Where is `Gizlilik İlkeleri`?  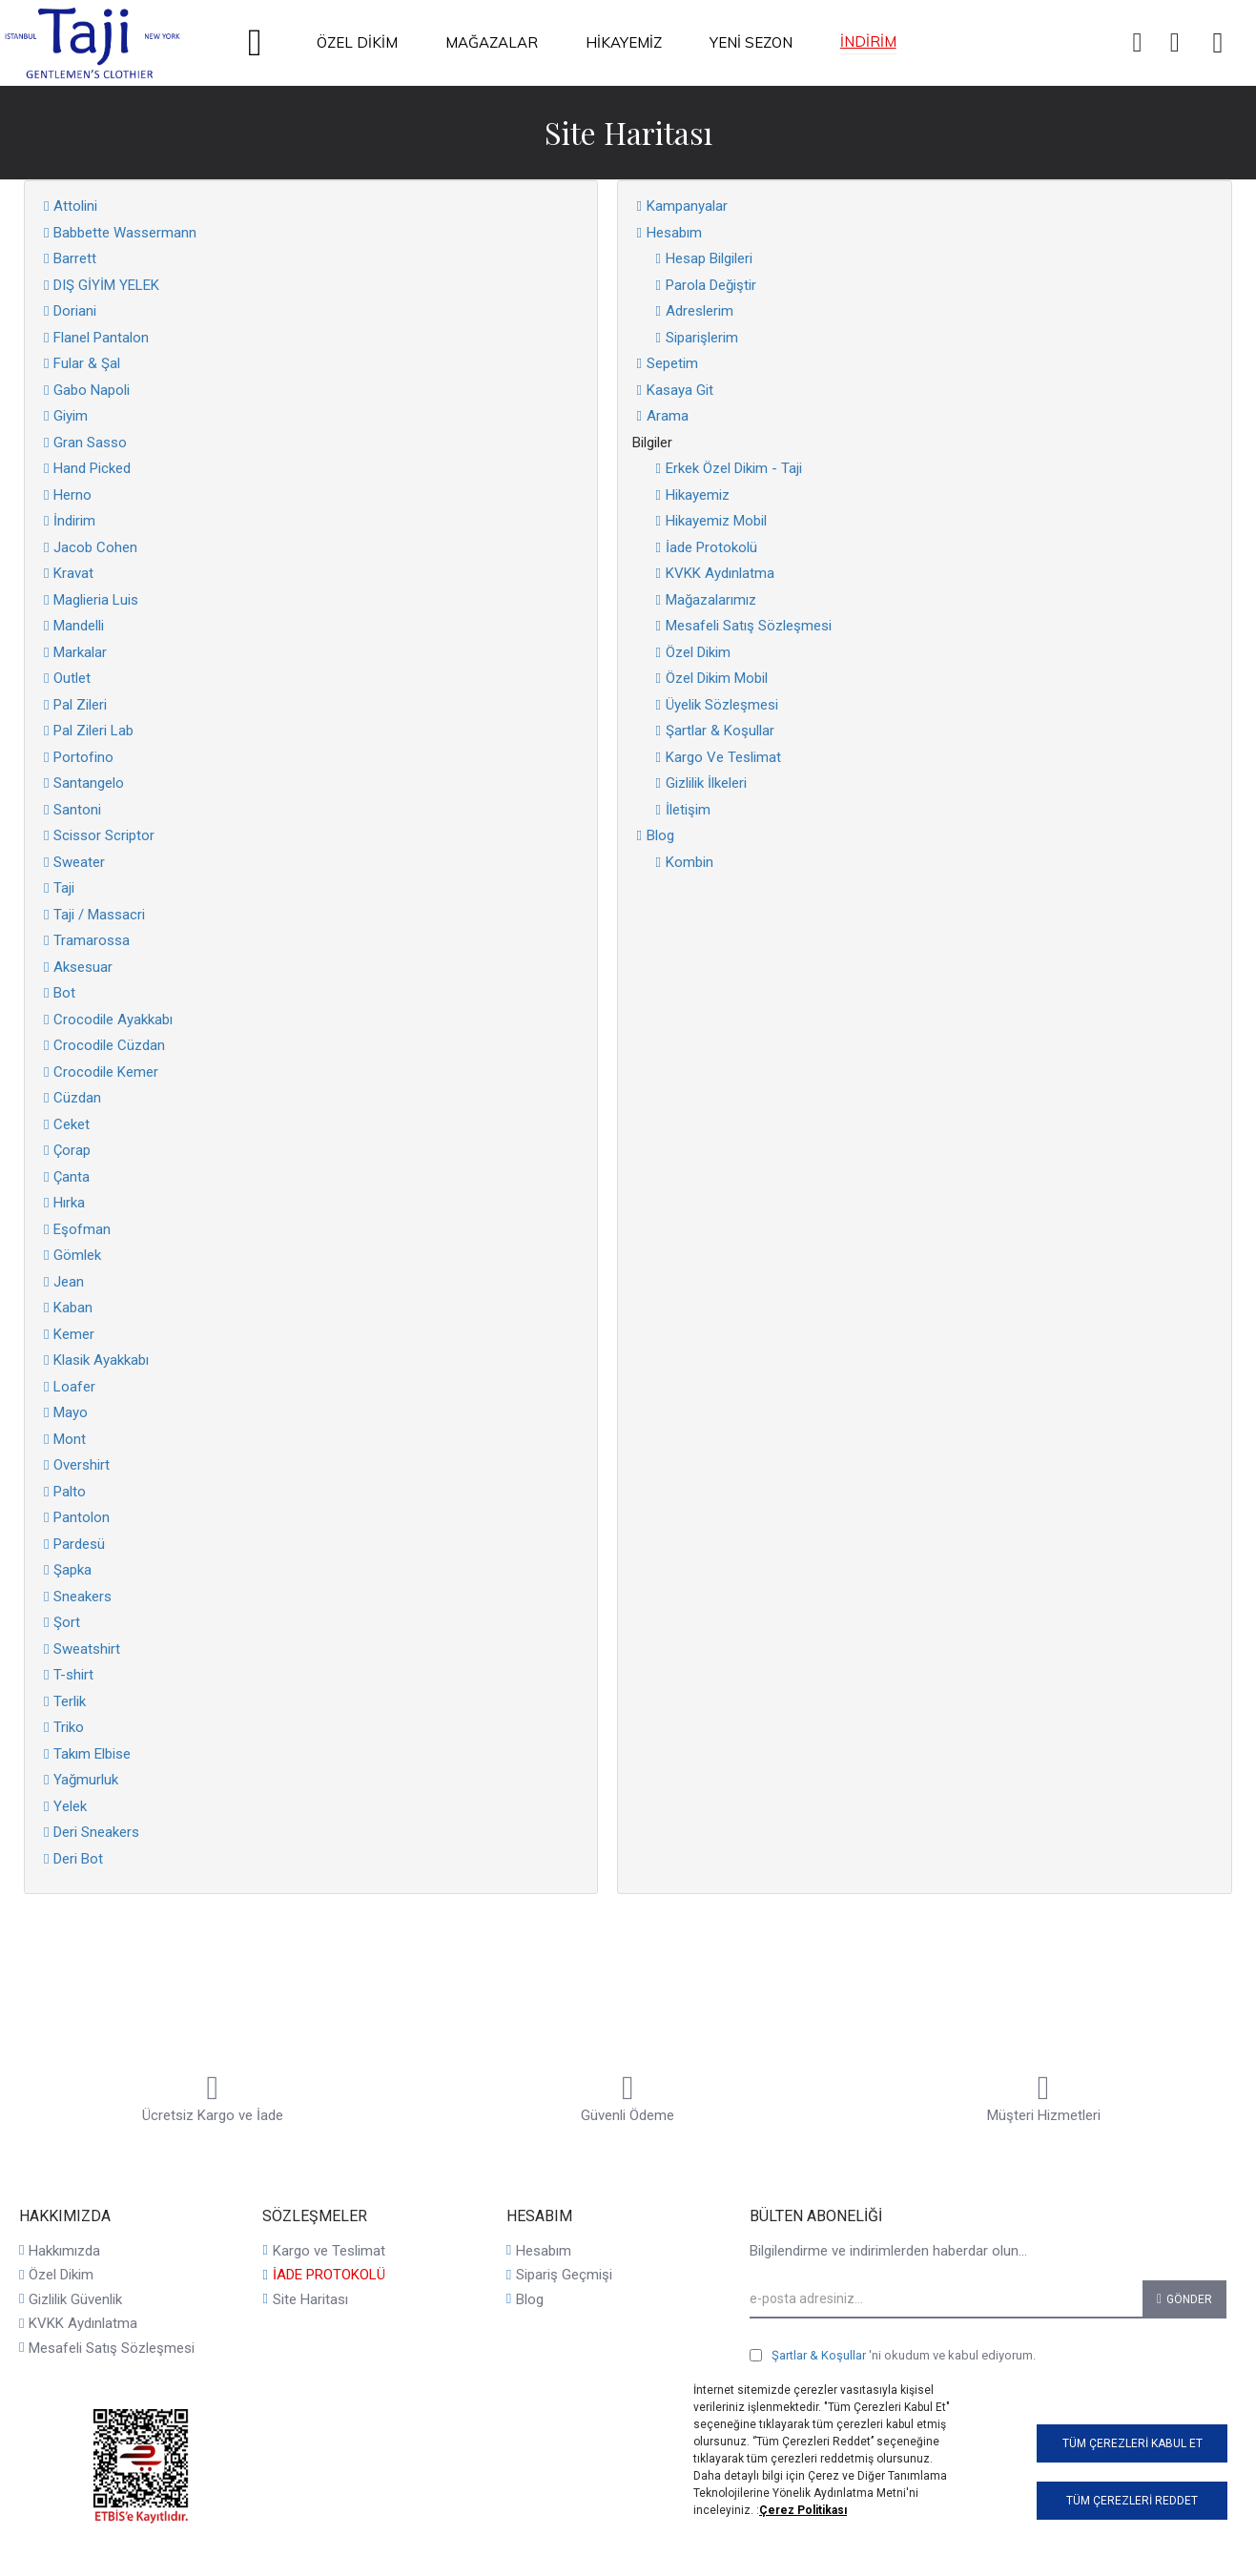
Gizlilik İlkeleri is located at coordinates (706, 783).